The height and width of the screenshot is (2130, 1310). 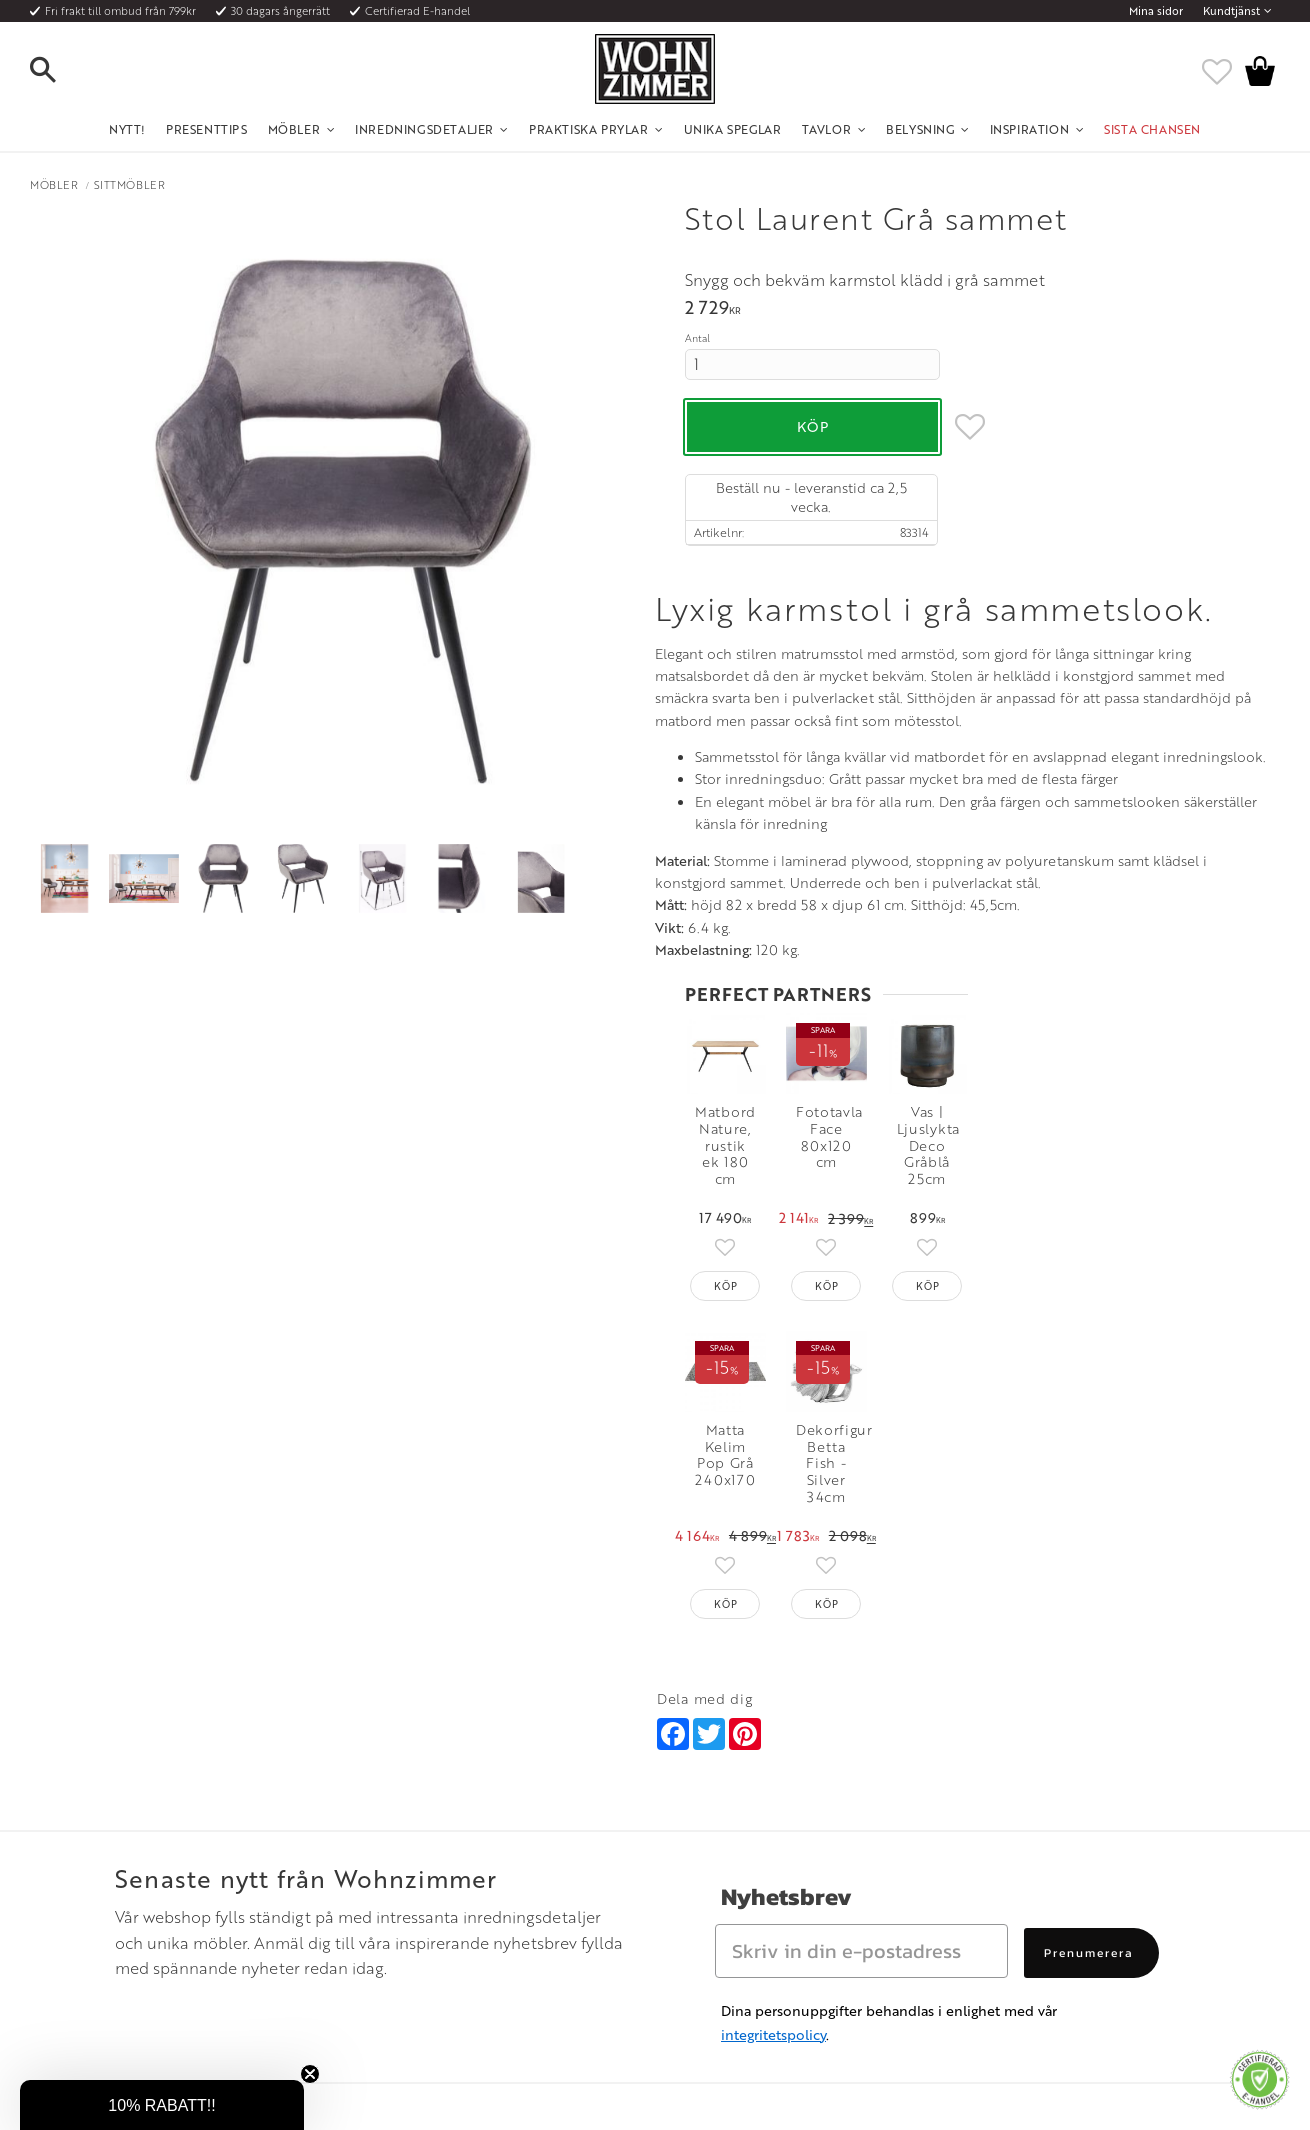 What do you see at coordinates (114, 1869) in the screenshot?
I see `Köpvillkor [menuitem]` at bounding box center [114, 1869].